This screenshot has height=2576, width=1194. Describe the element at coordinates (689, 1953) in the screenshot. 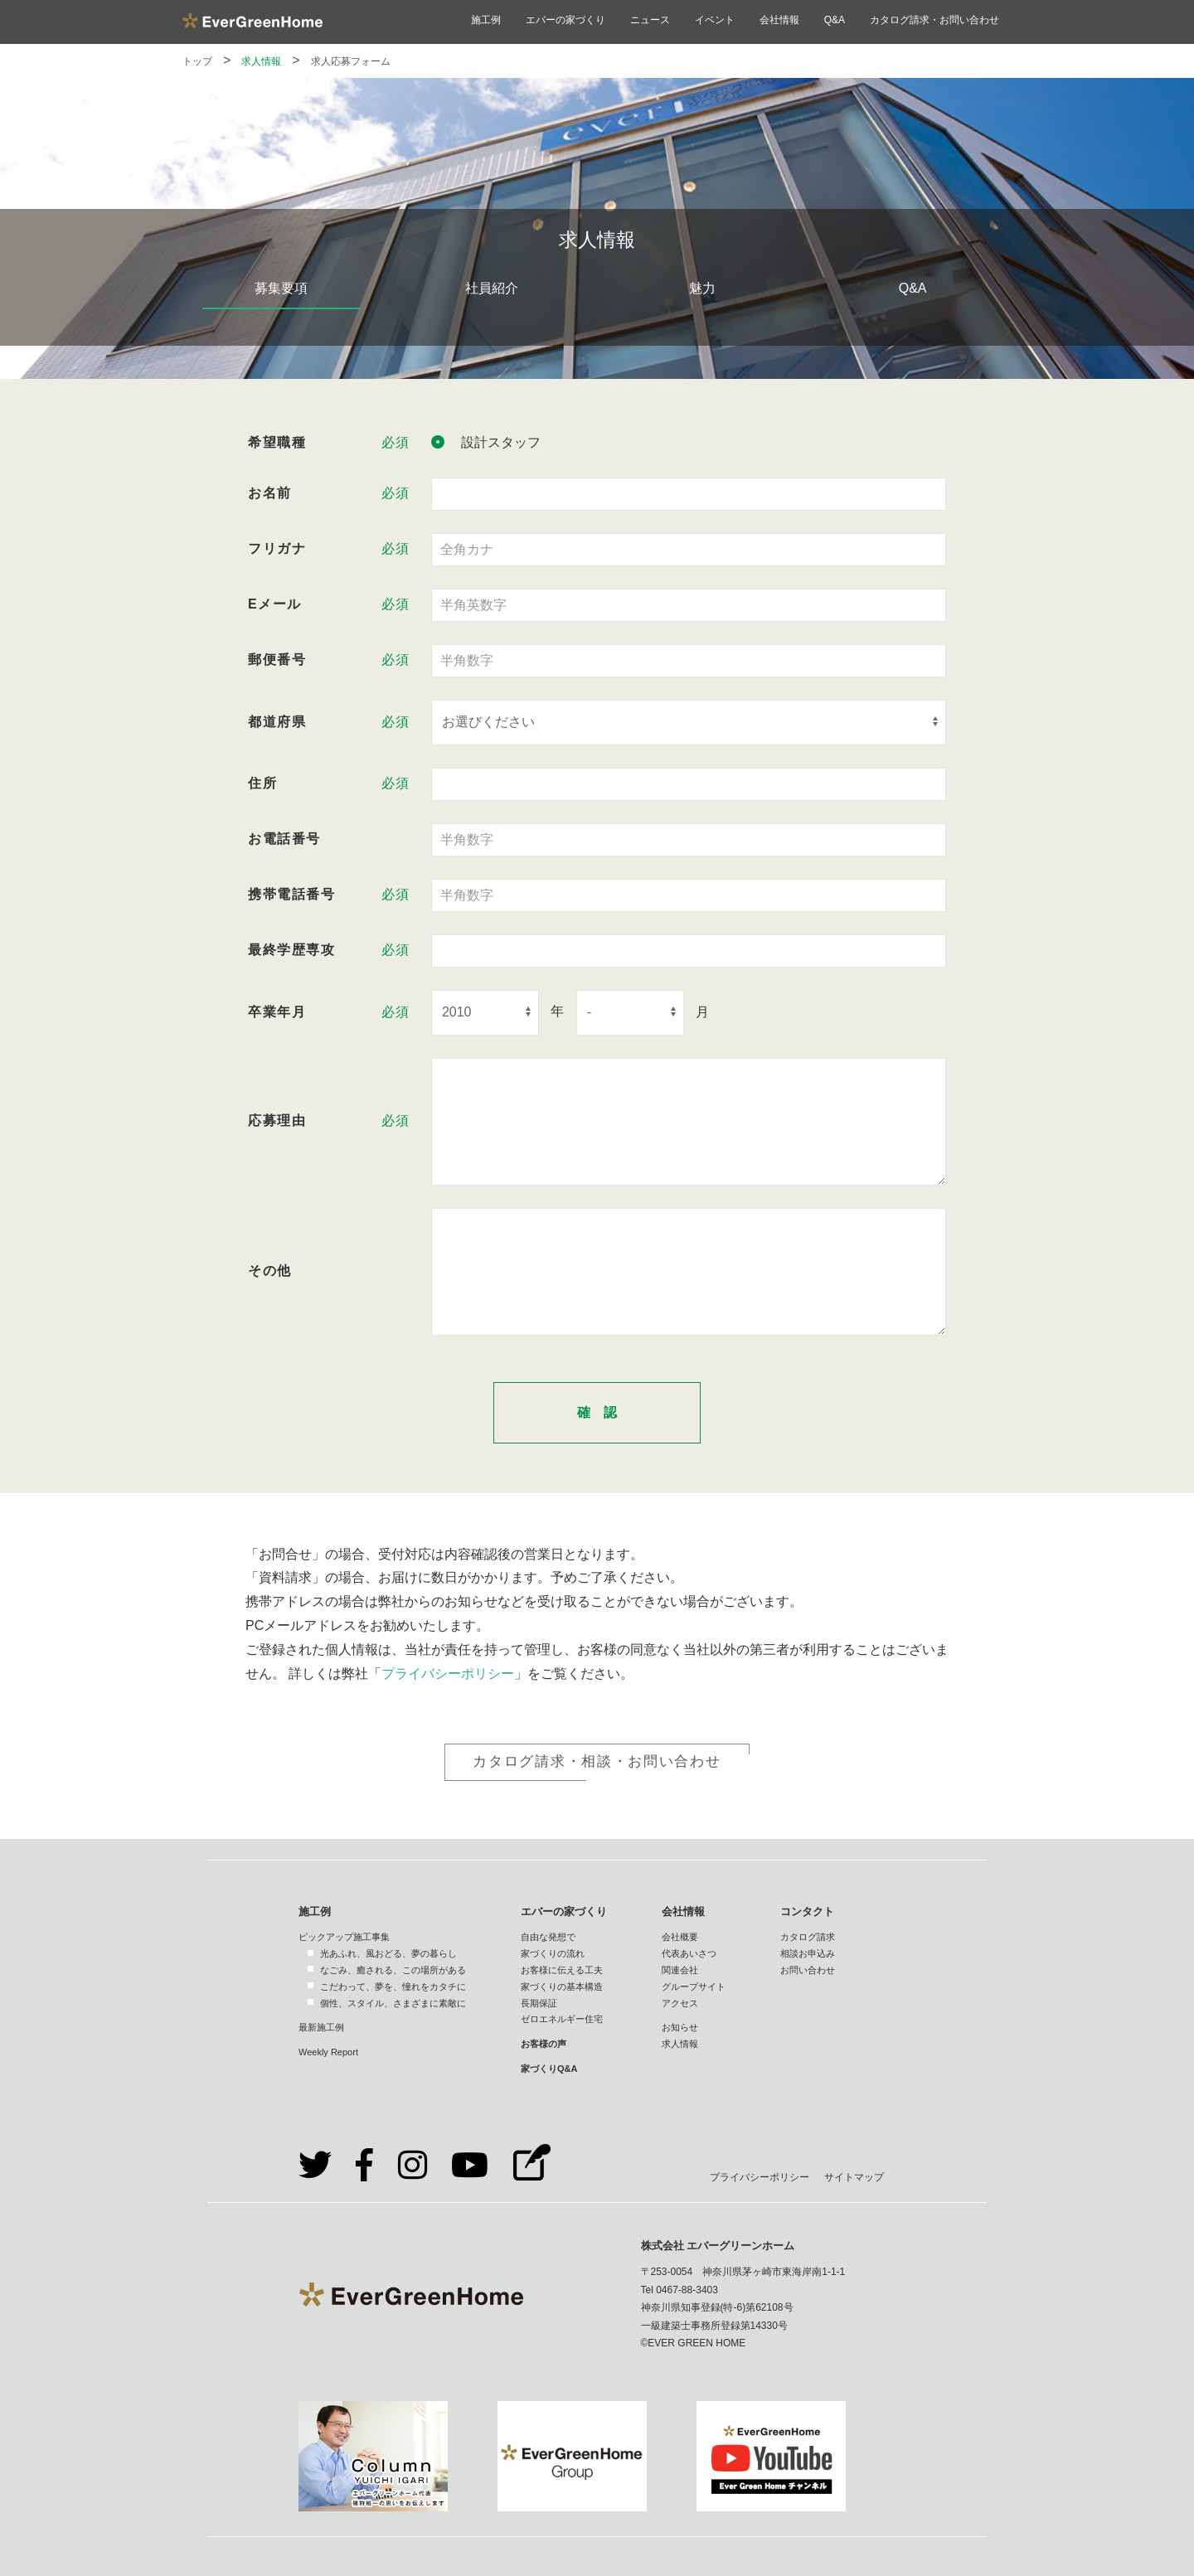

I see `代表あいさつ` at that location.